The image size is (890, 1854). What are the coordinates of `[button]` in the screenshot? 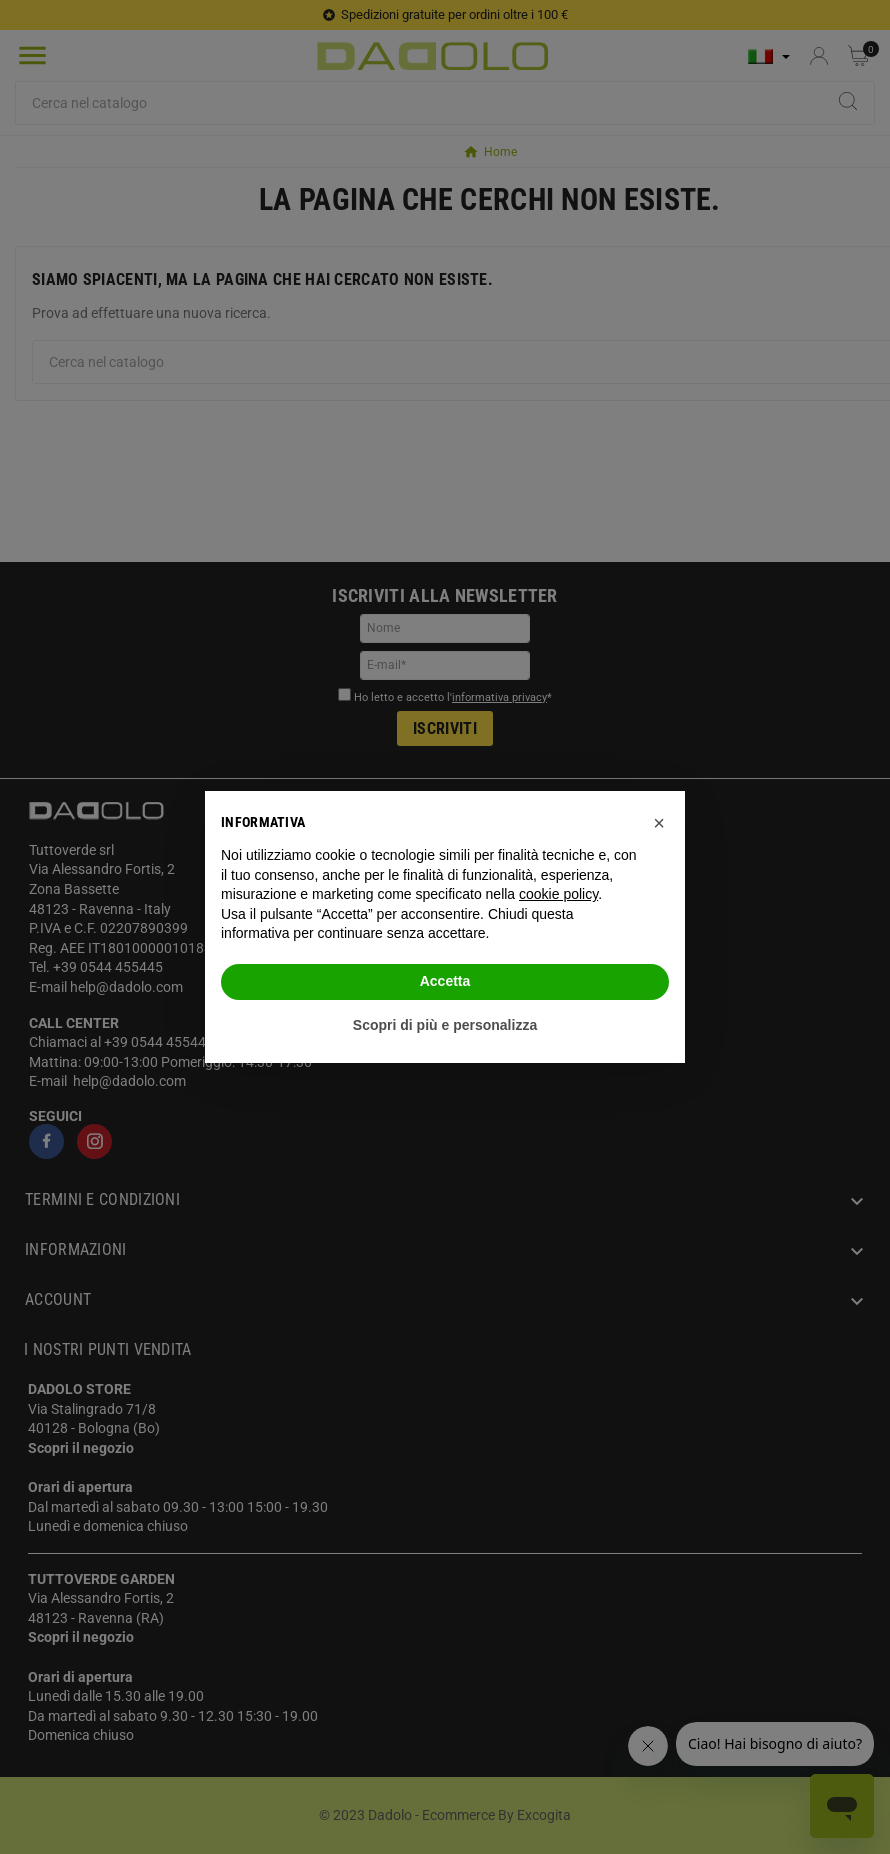 It's located at (659, 823).